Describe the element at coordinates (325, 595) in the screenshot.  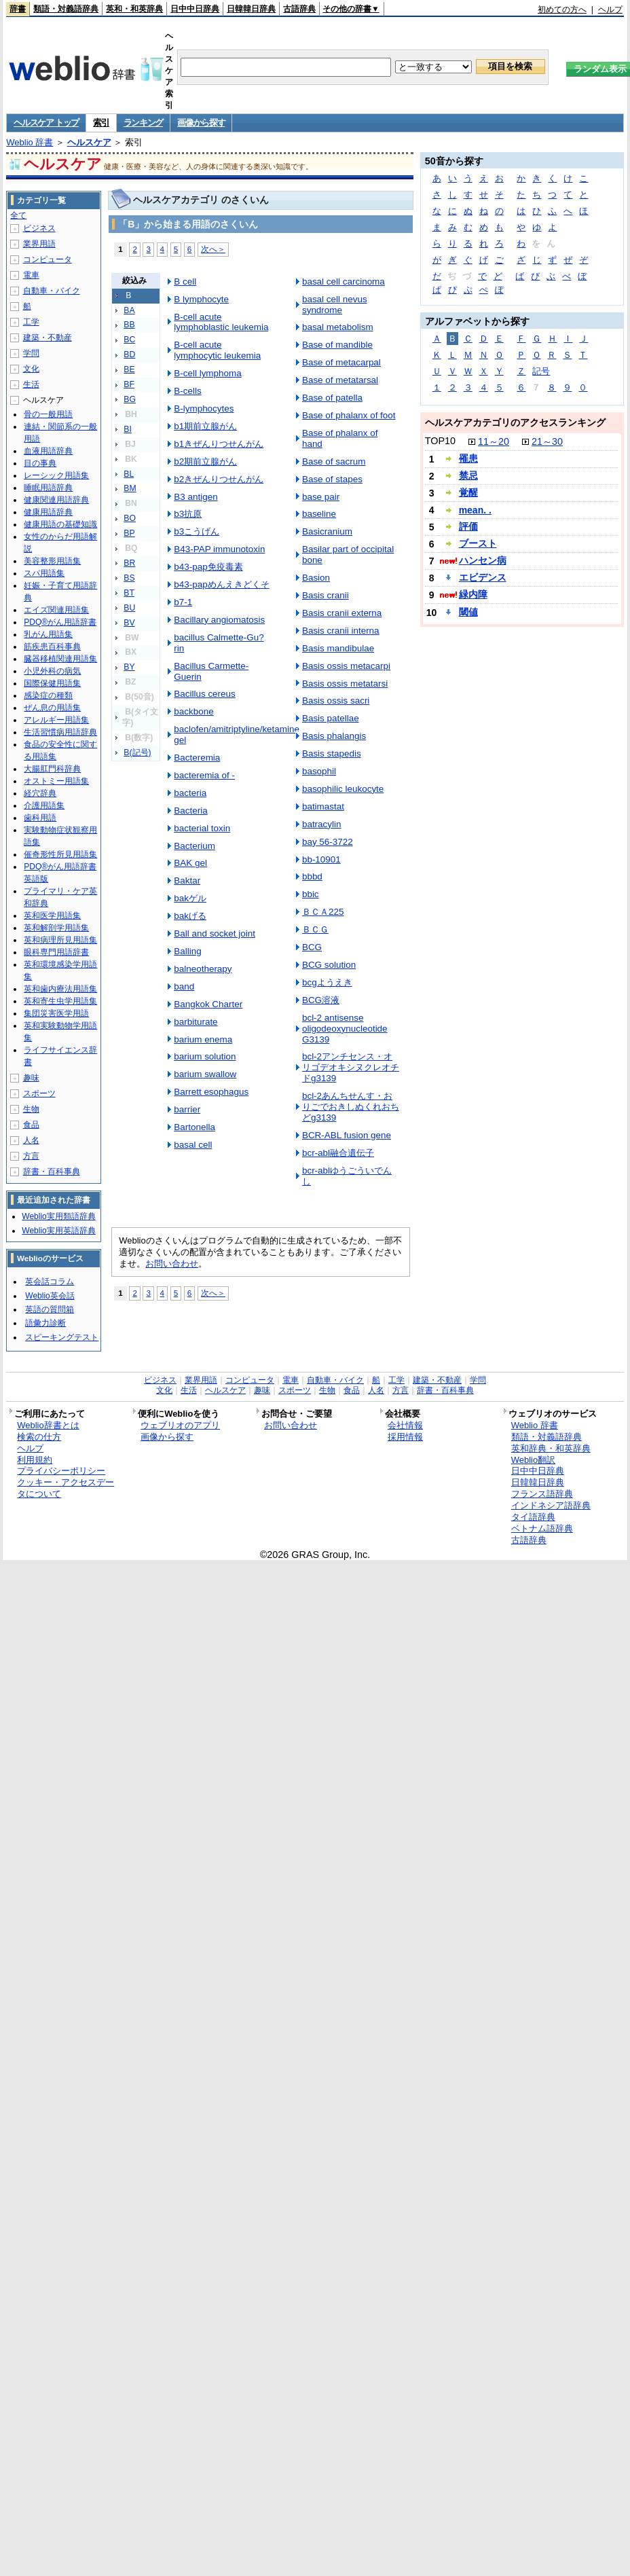
I see `Basis cranii` at that location.